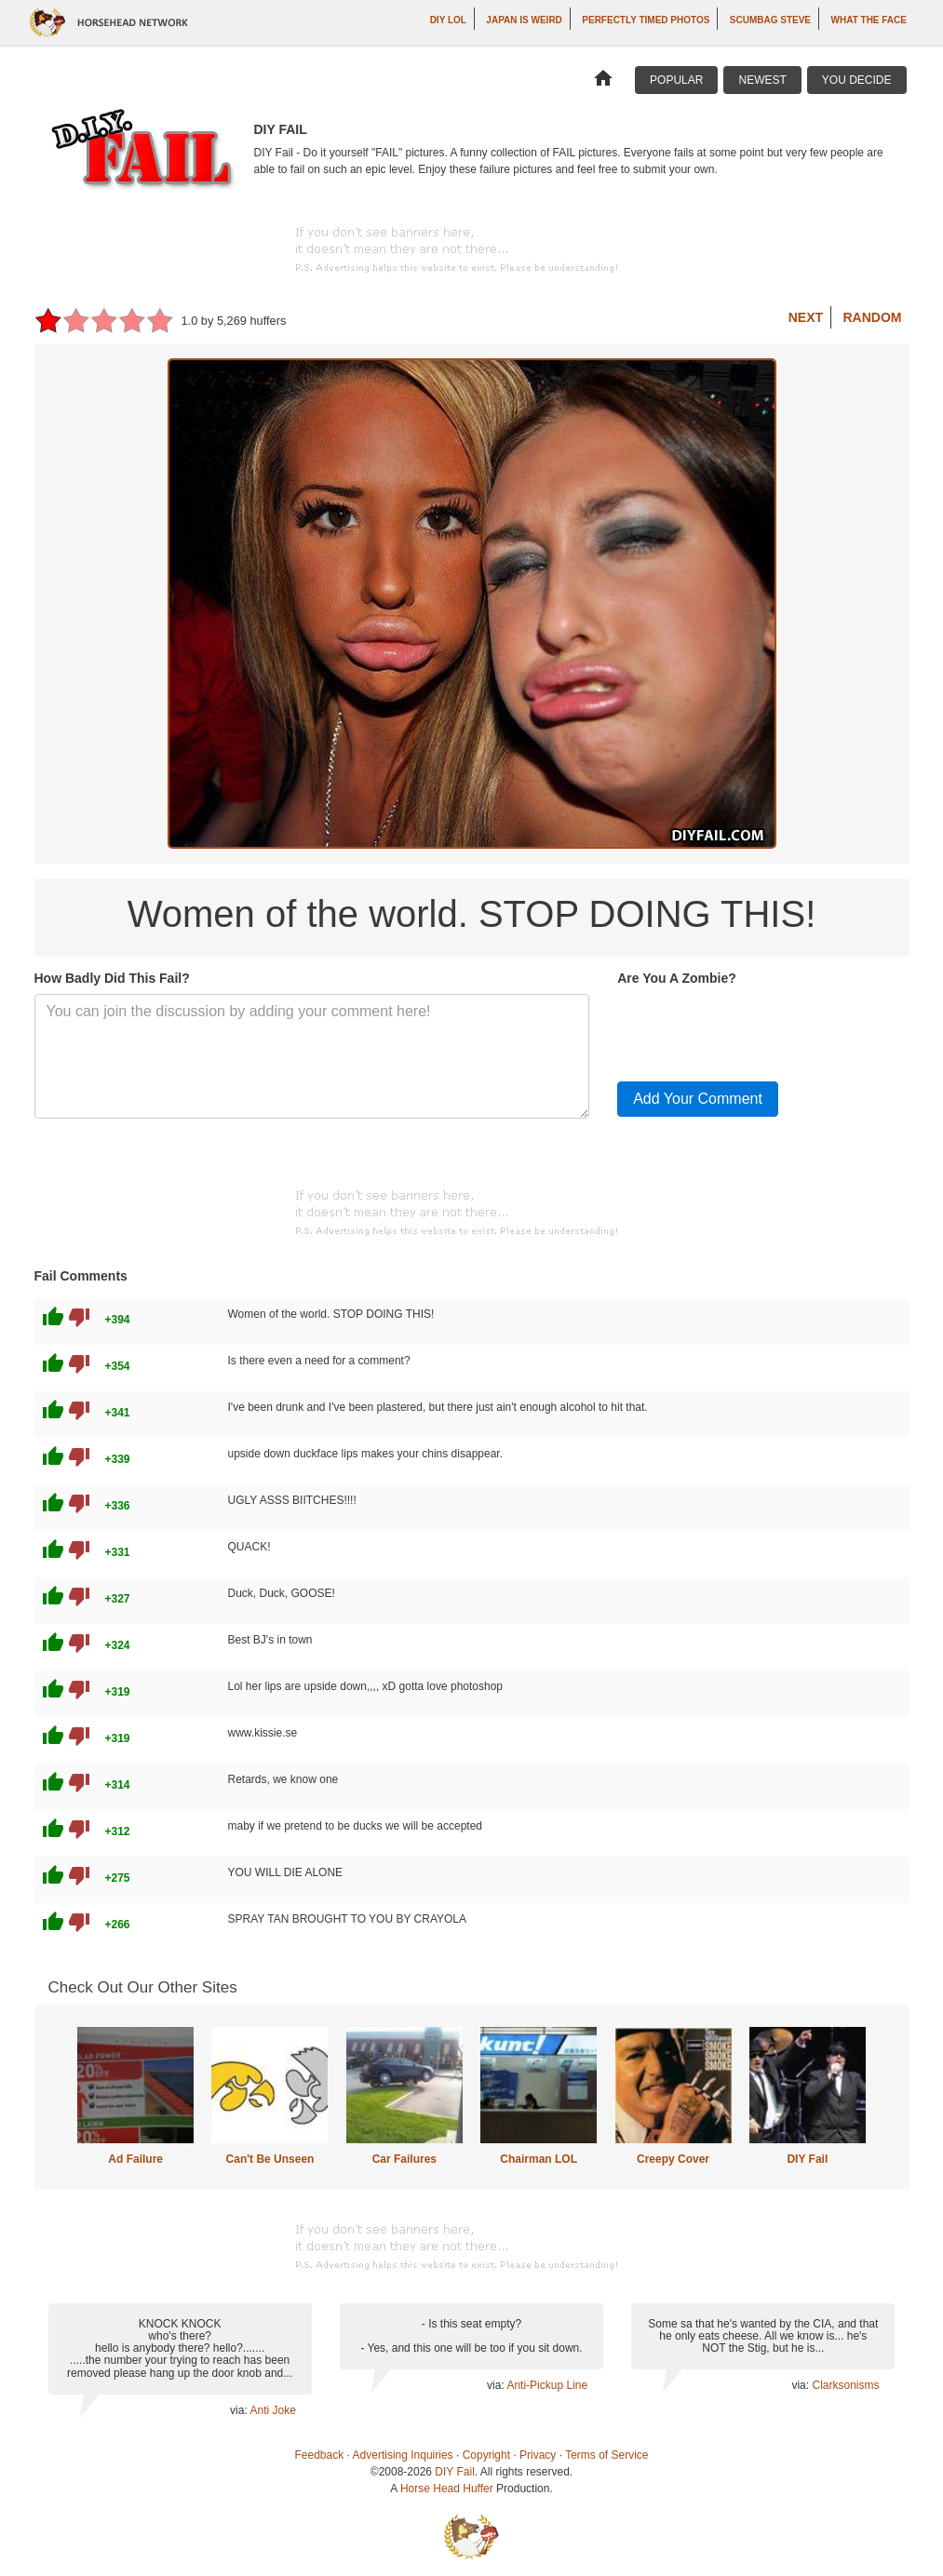 The image size is (943, 2576). Describe the element at coordinates (857, 80) in the screenshot. I see `You Decide` at that location.